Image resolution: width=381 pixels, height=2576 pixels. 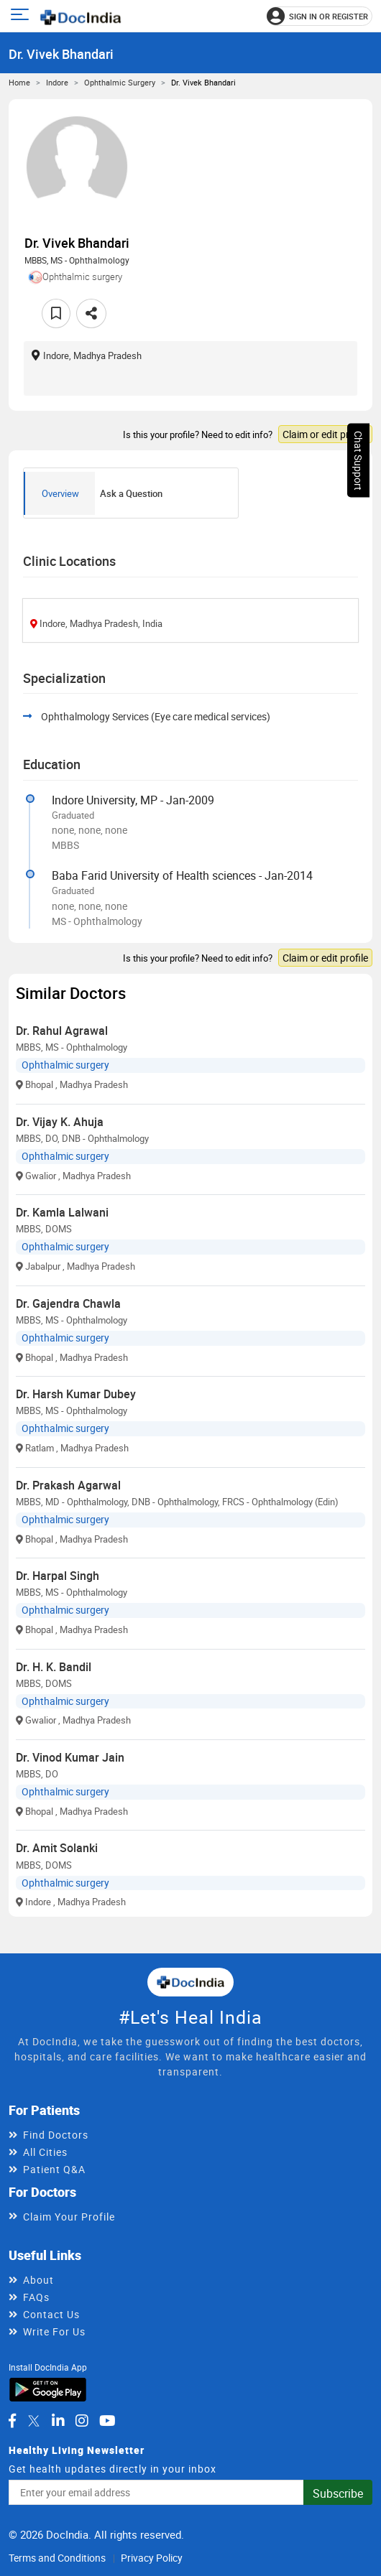 What do you see at coordinates (54, 2169) in the screenshot?
I see `Patient Q&A` at bounding box center [54, 2169].